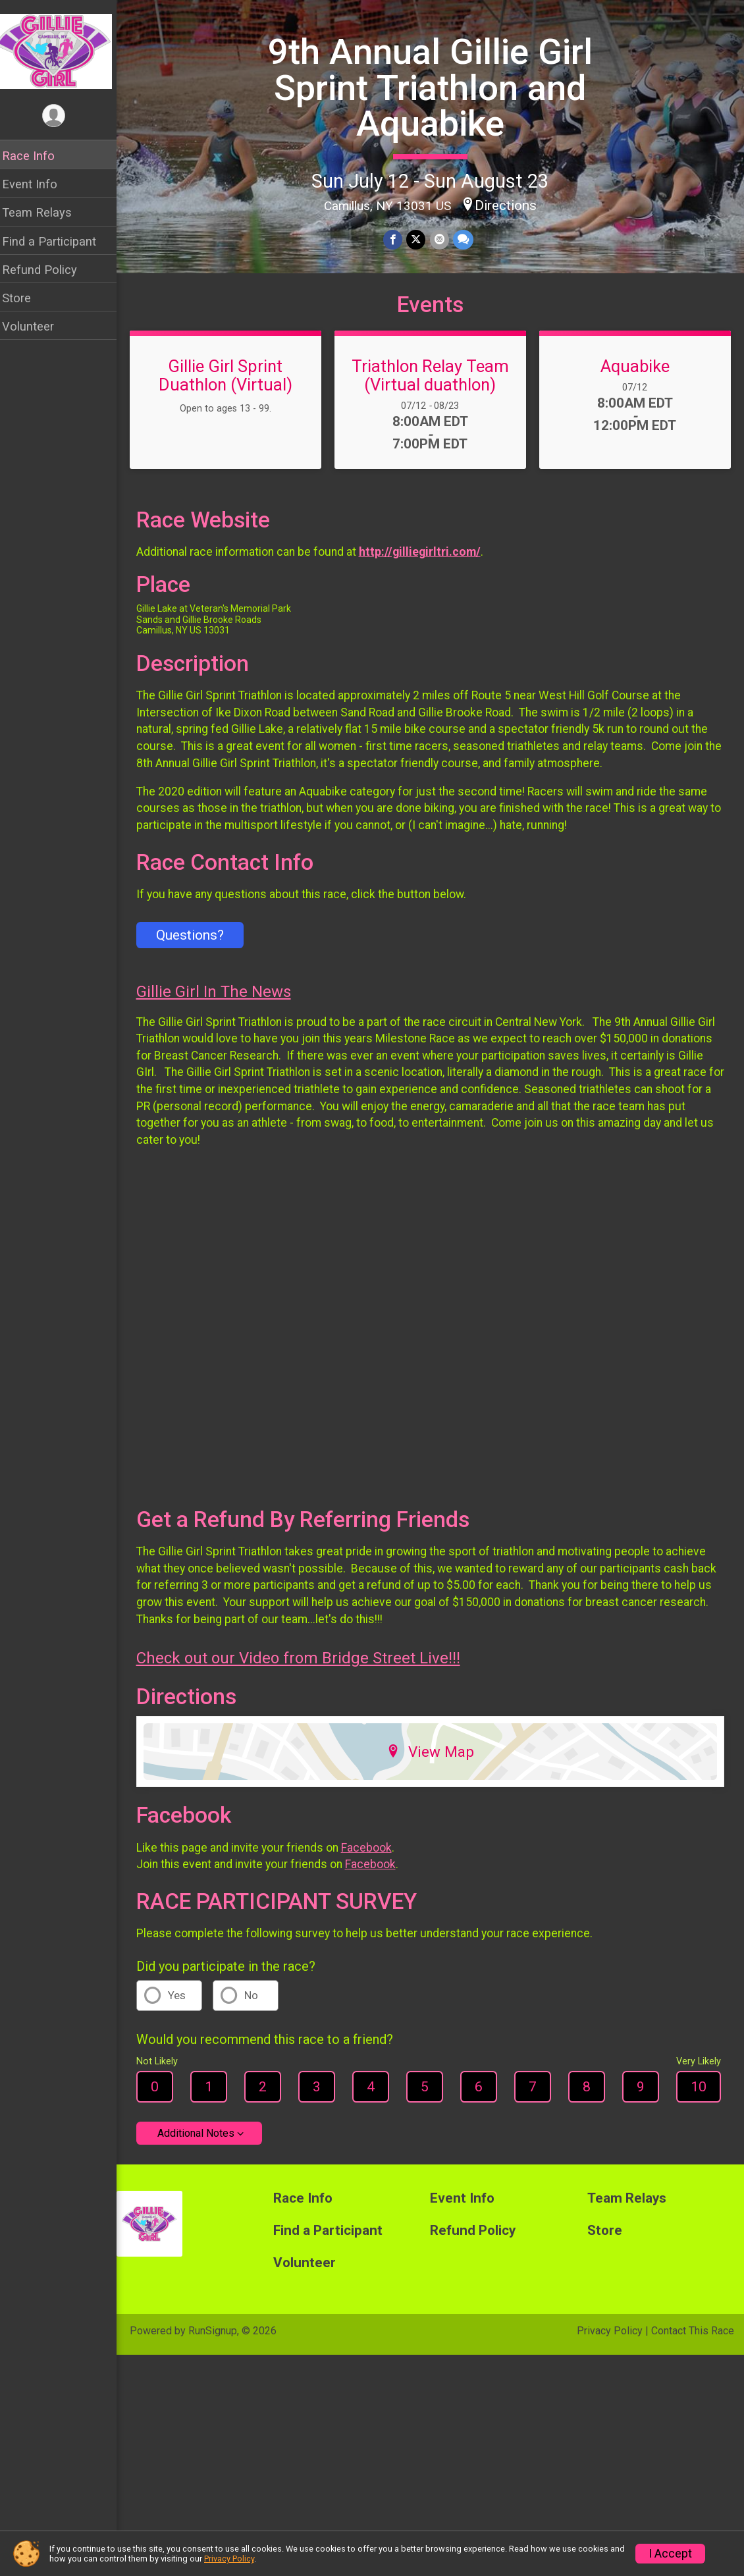 The image size is (744, 2576). I want to click on View Map, so click(435, 1756).